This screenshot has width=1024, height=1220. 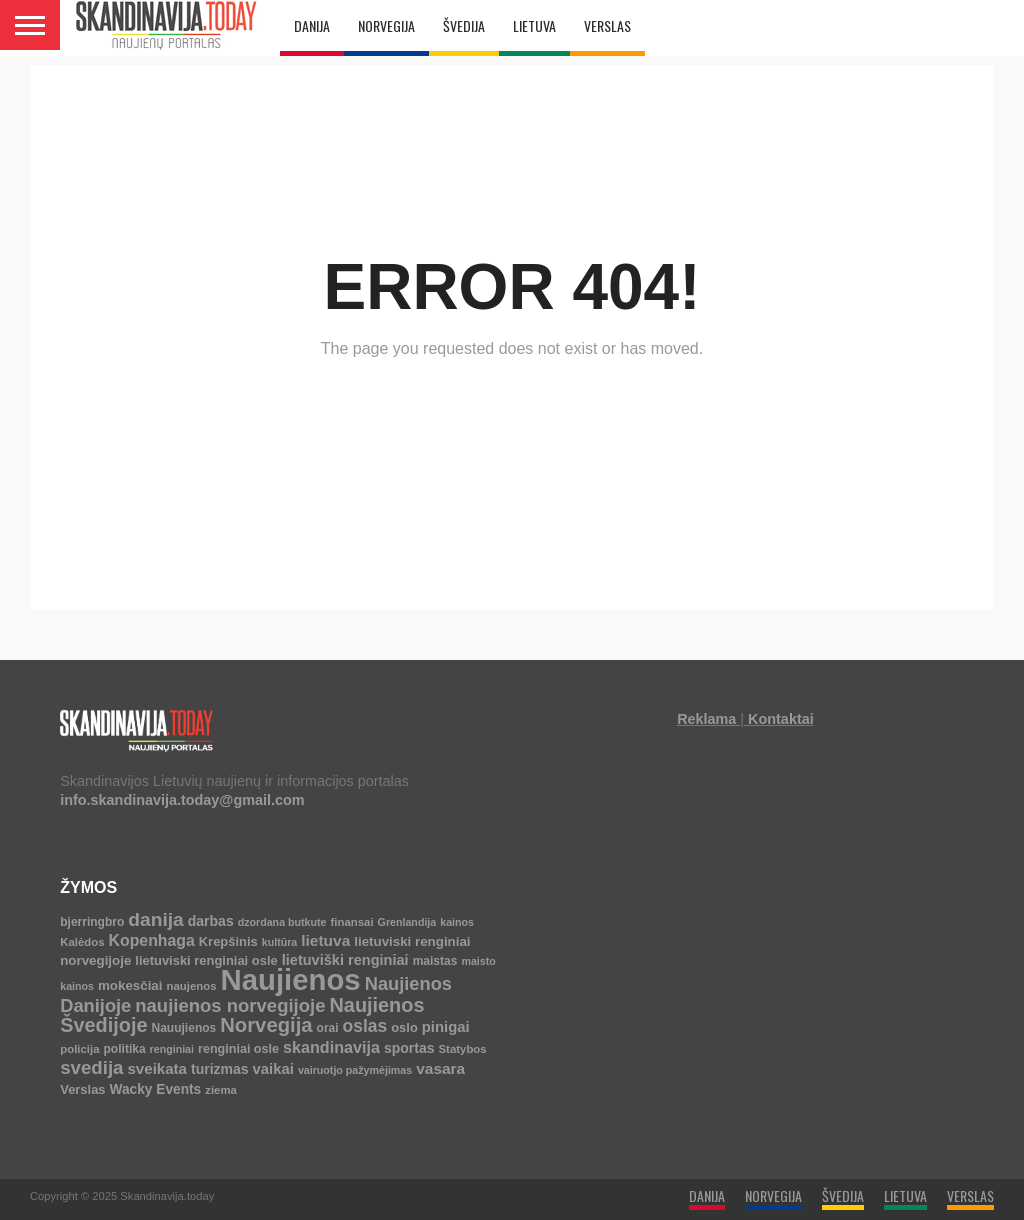 What do you see at coordinates (464, 25) in the screenshot?
I see `ŠVEDIJA` at bounding box center [464, 25].